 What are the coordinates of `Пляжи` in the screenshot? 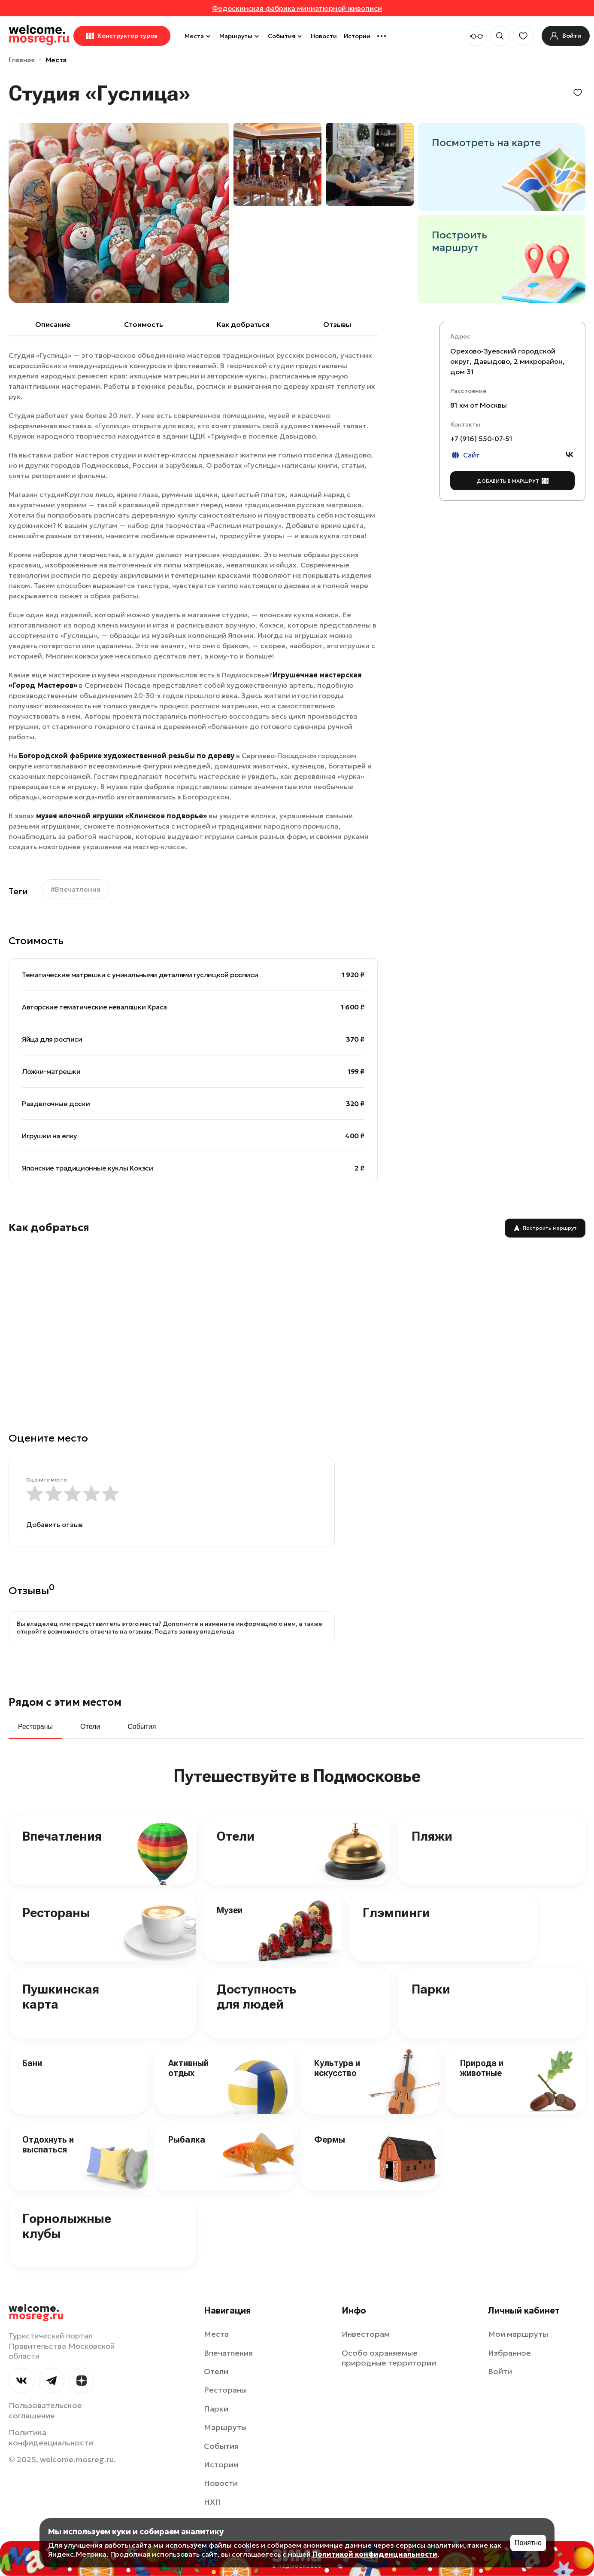 It's located at (432, 1836).